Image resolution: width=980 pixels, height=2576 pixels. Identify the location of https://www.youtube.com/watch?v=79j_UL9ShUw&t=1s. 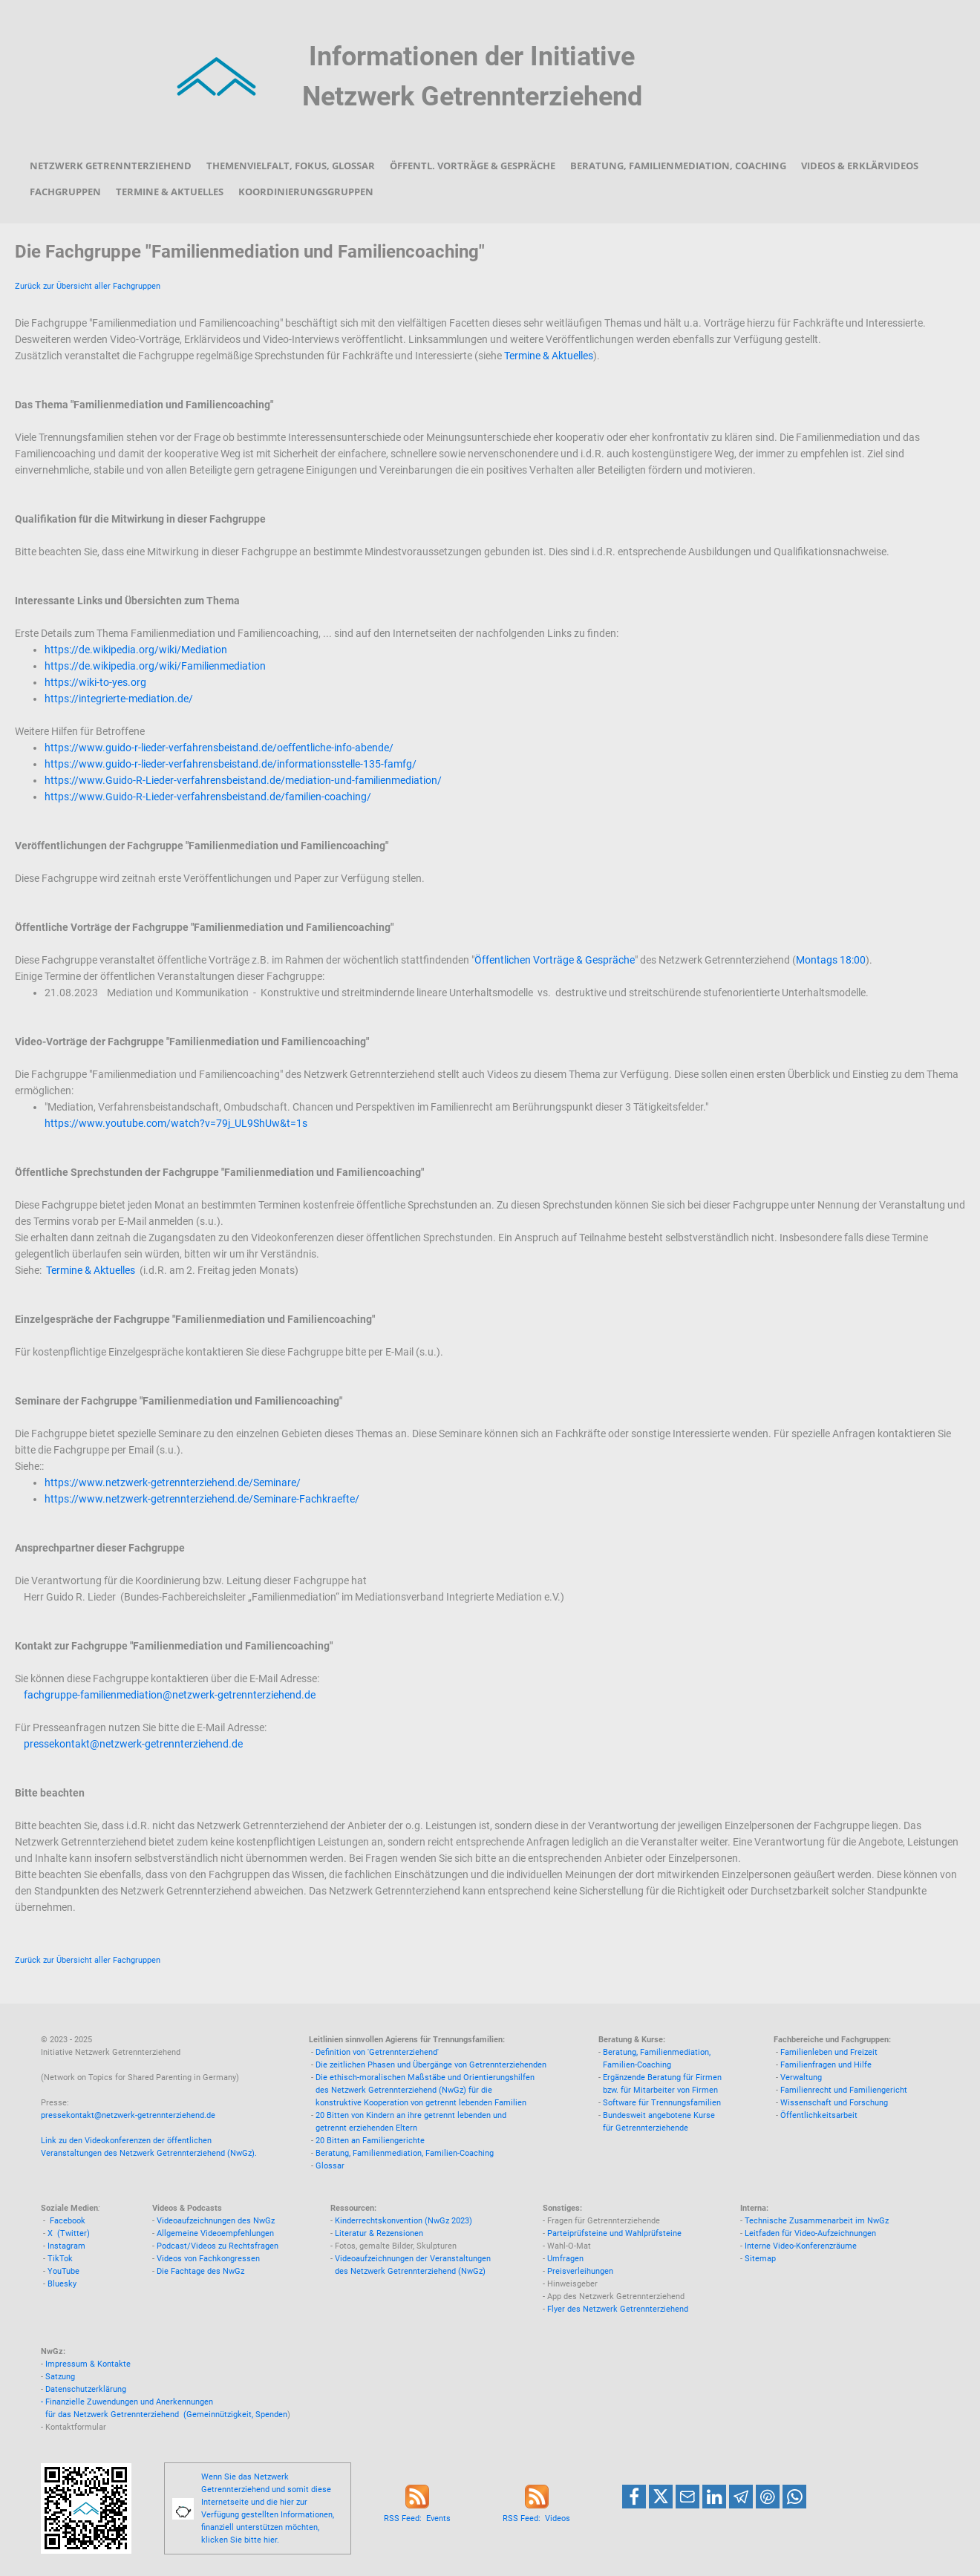
(176, 1123).